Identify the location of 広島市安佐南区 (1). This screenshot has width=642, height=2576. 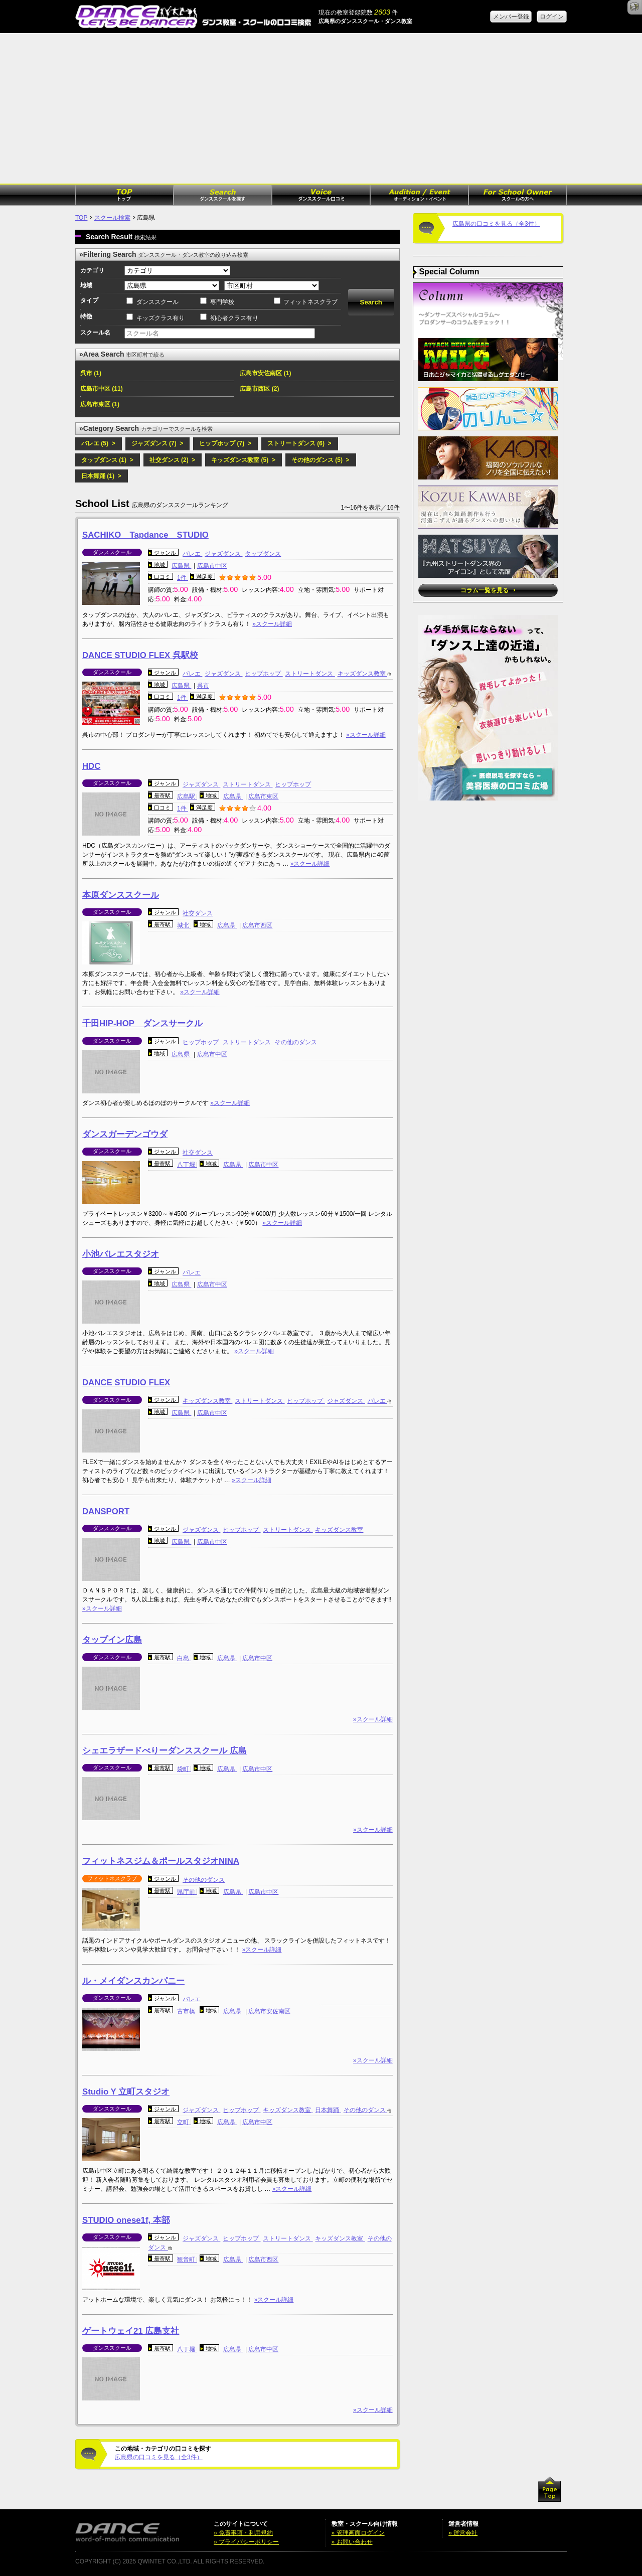
(265, 373).